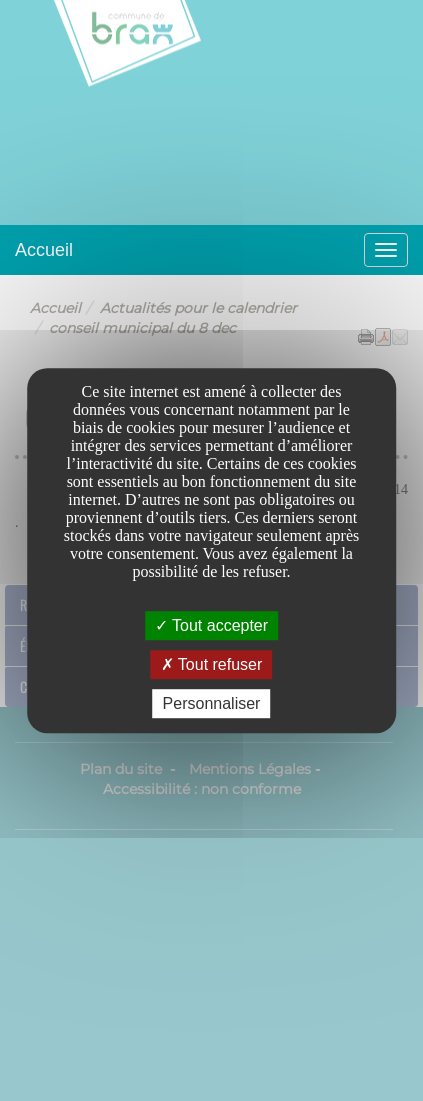 The height and width of the screenshot is (1101, 423). What do you see at coordinates (44, 250) in the screenshot?
I see `Accueil` at bounding box center [44, 250].